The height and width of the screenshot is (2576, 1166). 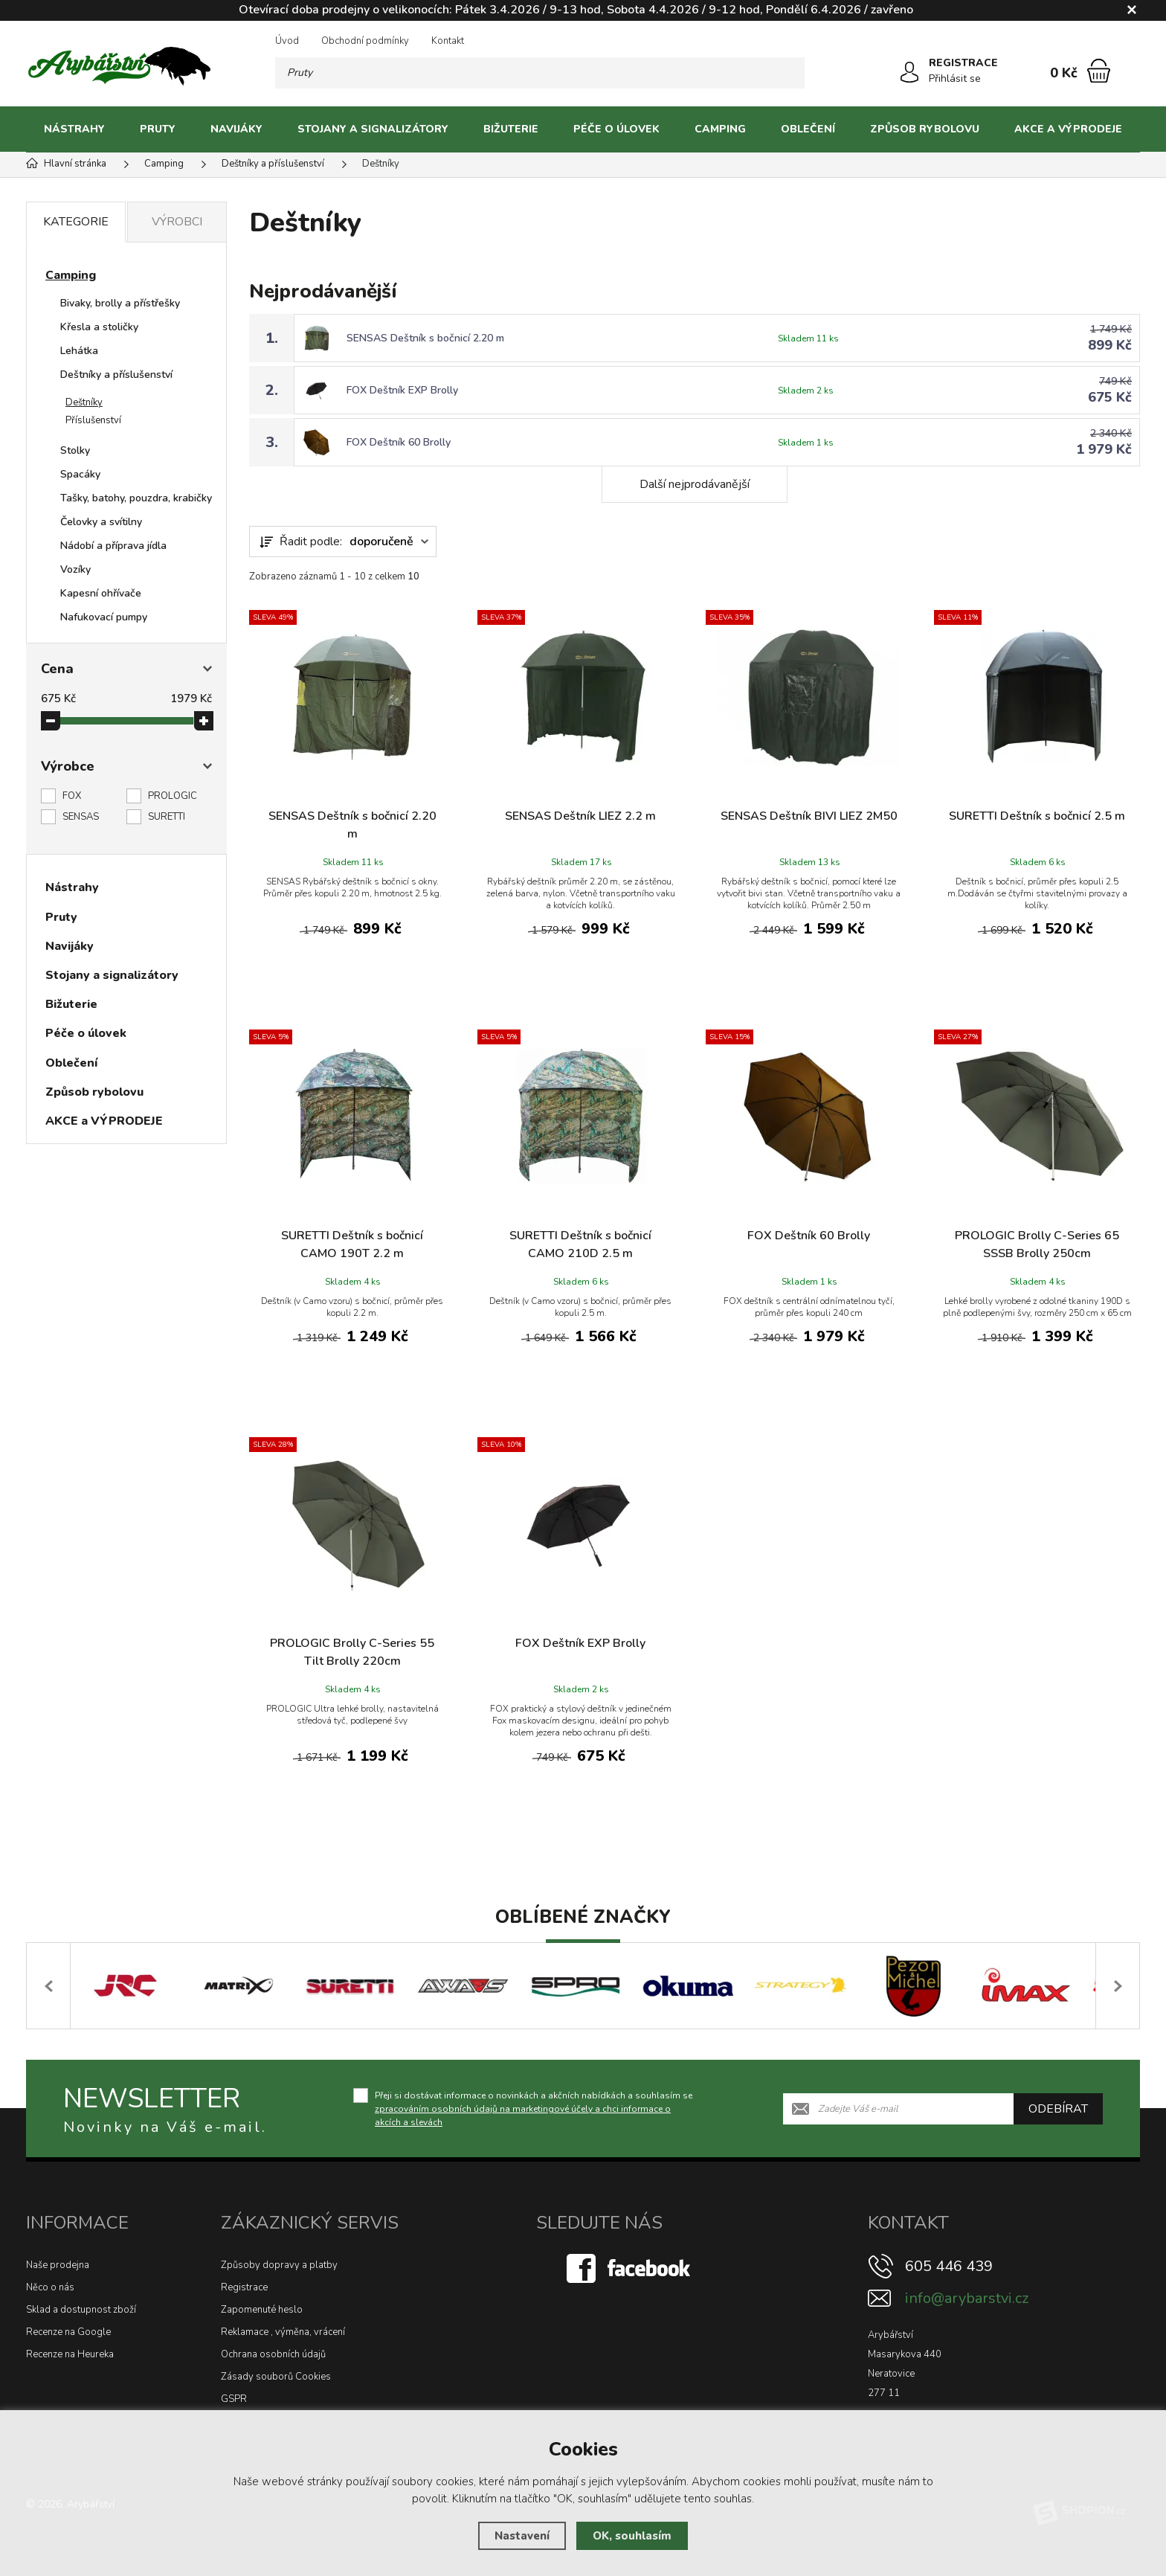 What do you see at coordinates (279, 2265) in the screenshot?
I see `Způsoby dopravy a platby` at bounding box center [279, 2265].